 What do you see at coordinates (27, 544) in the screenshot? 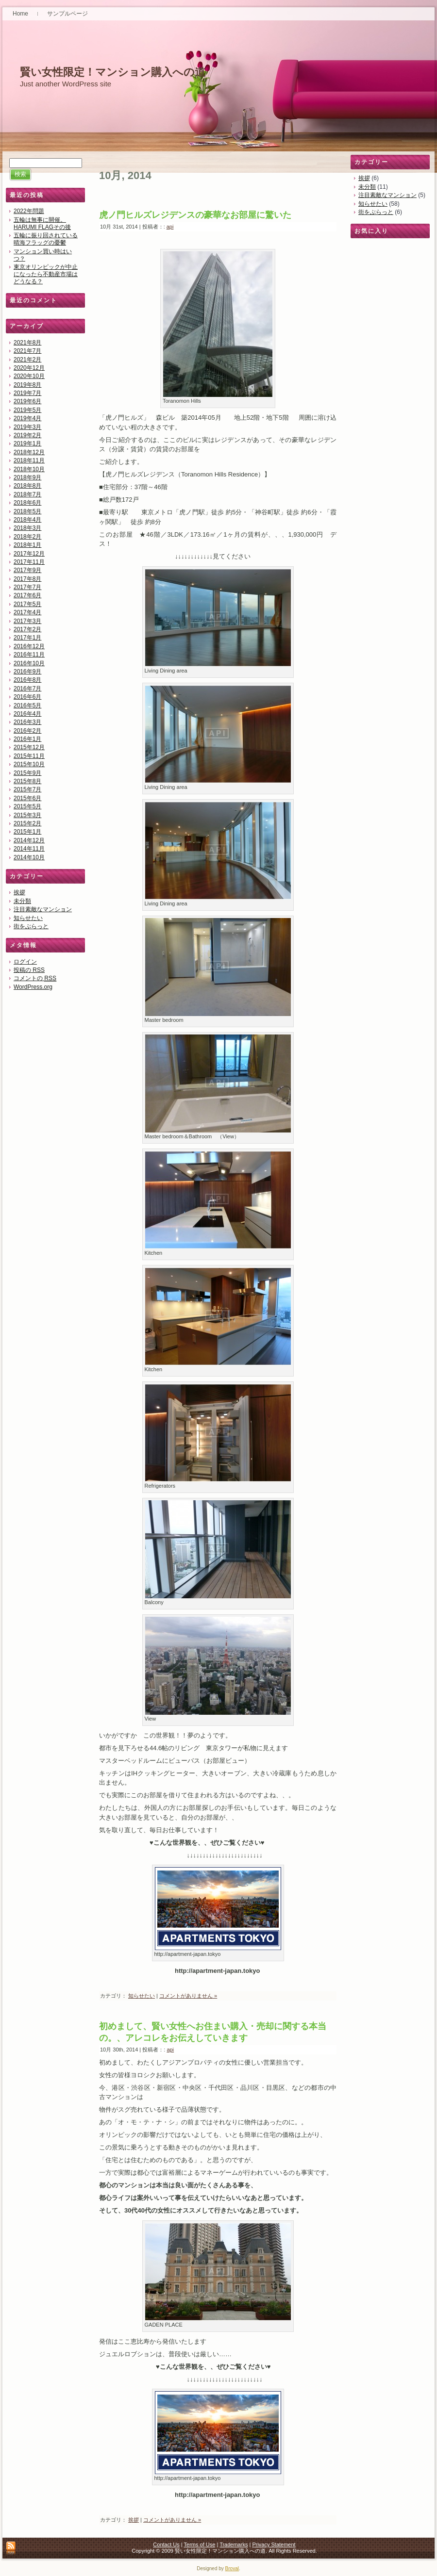
I see `2018年1月` at bounding box center [27, 544].